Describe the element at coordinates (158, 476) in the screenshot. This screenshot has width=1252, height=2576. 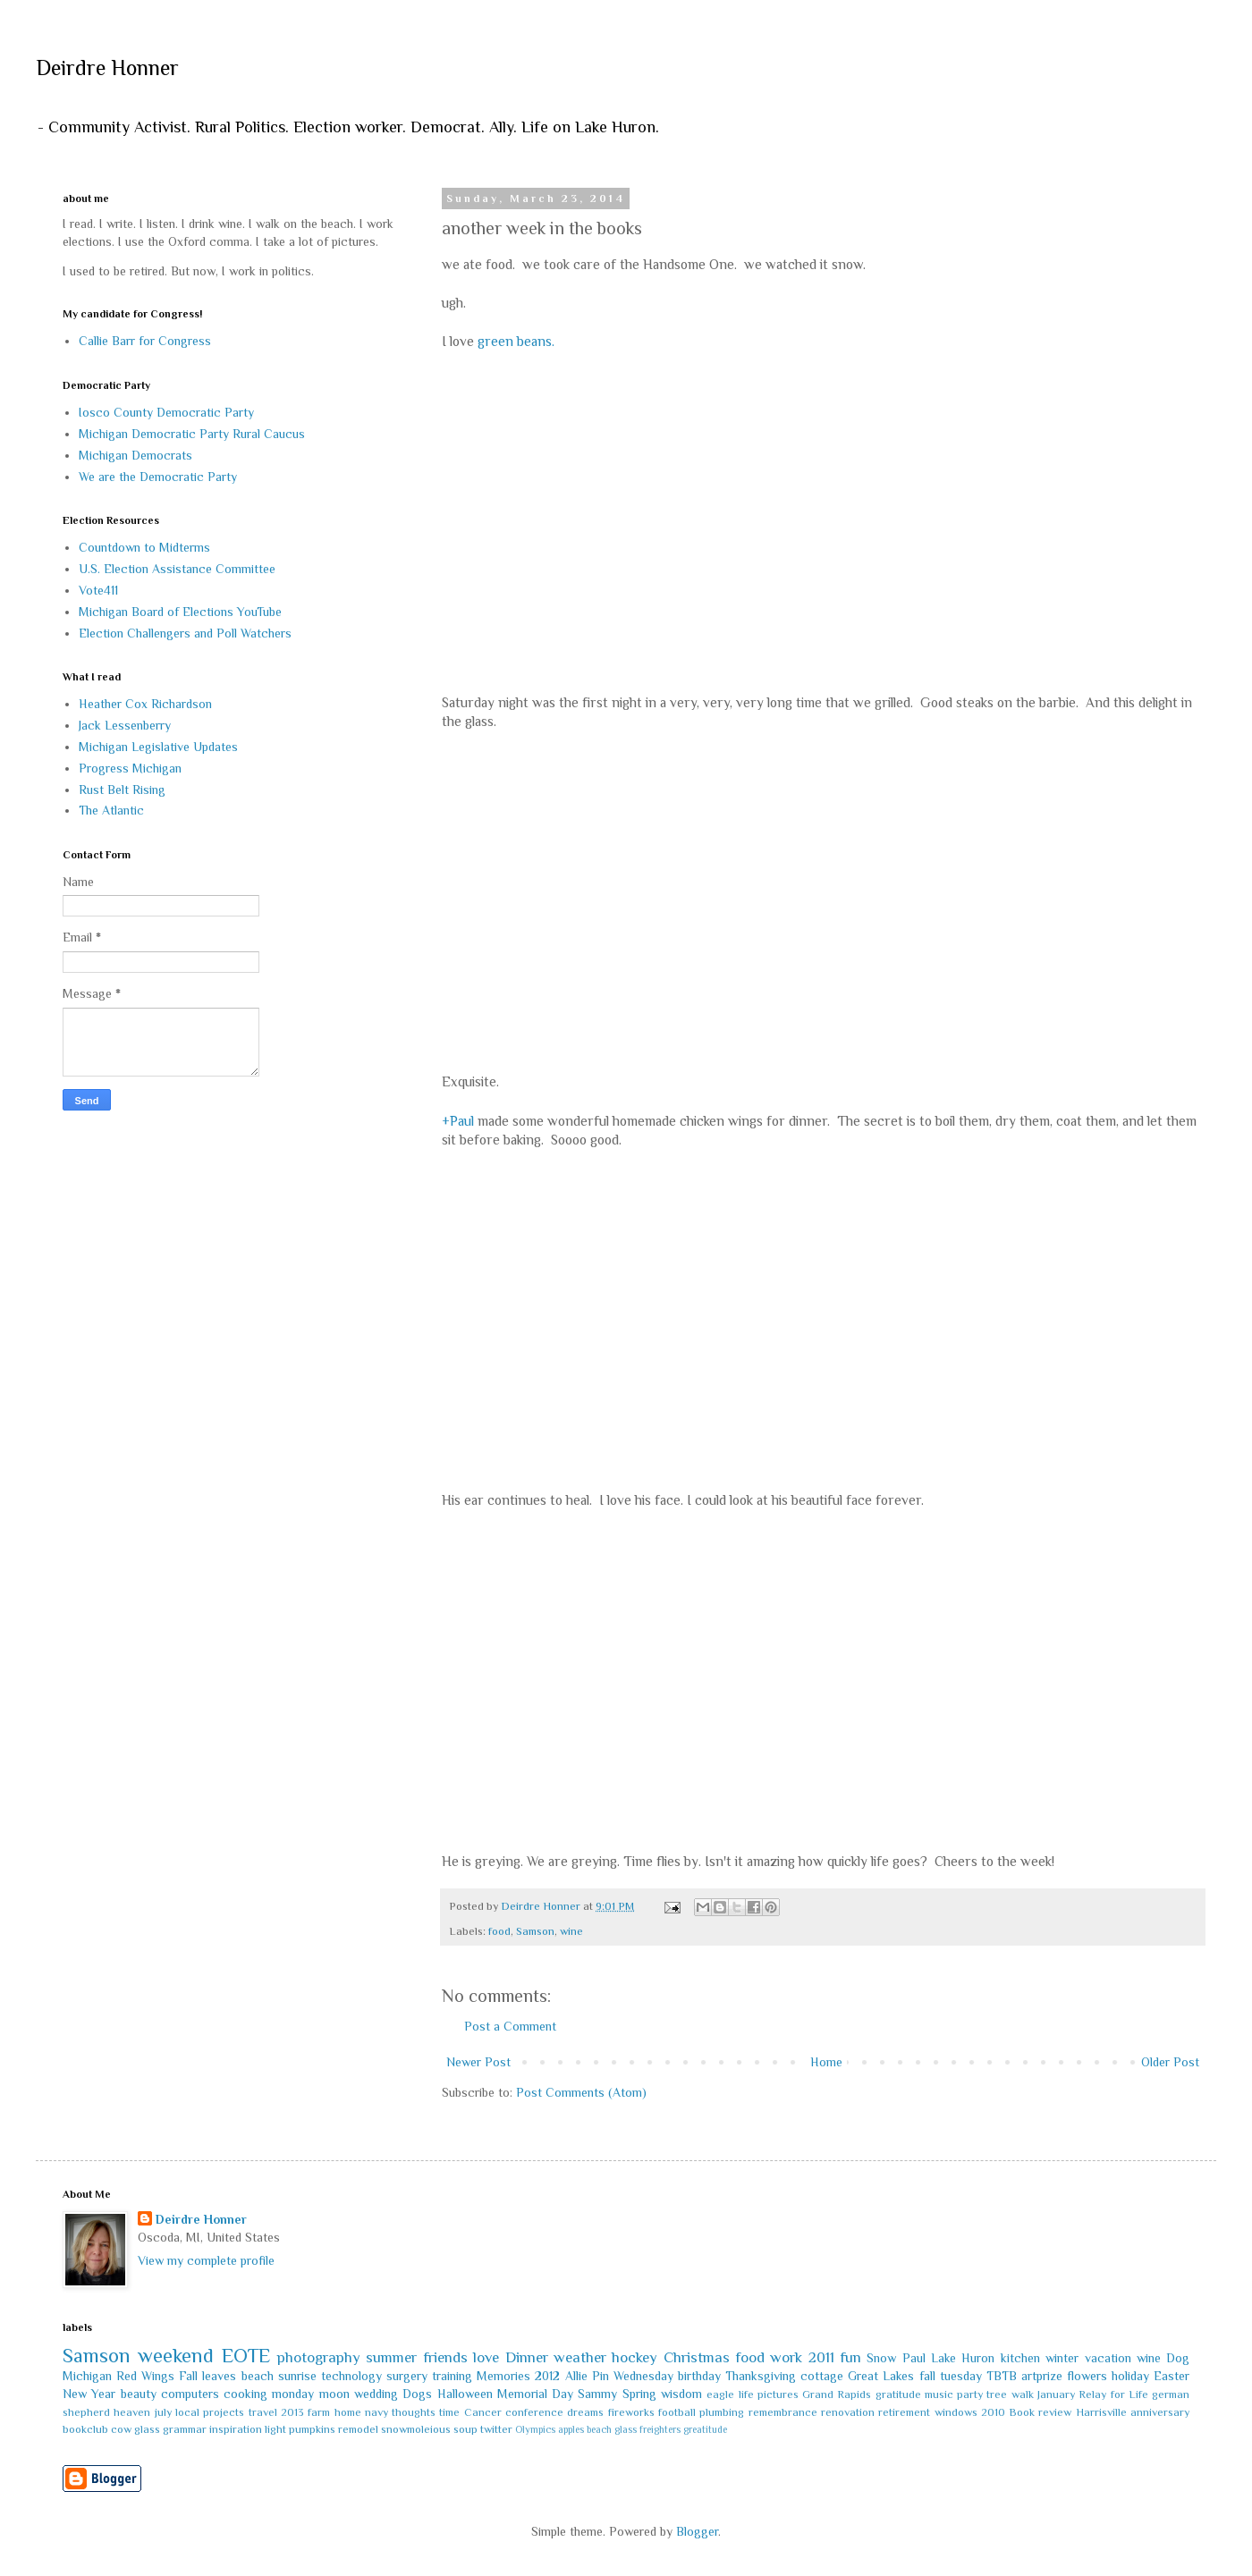
I see `We are the Democratic Party` at that location.